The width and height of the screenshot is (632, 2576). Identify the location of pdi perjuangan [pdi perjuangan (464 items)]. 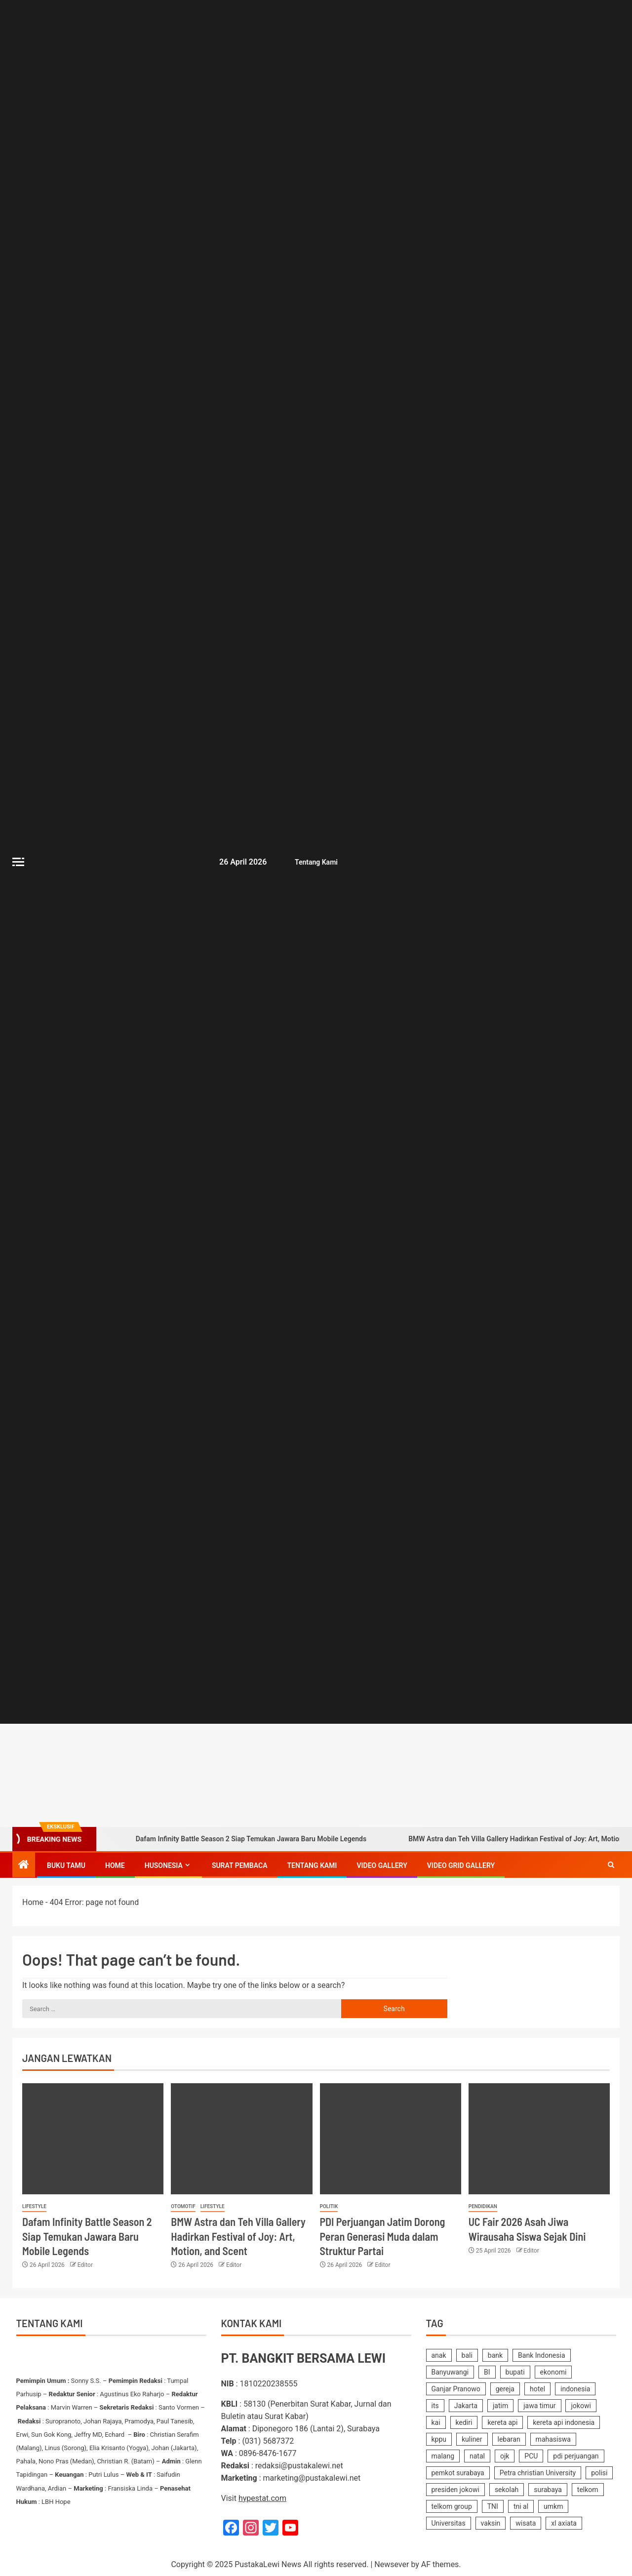
(575, 2456).